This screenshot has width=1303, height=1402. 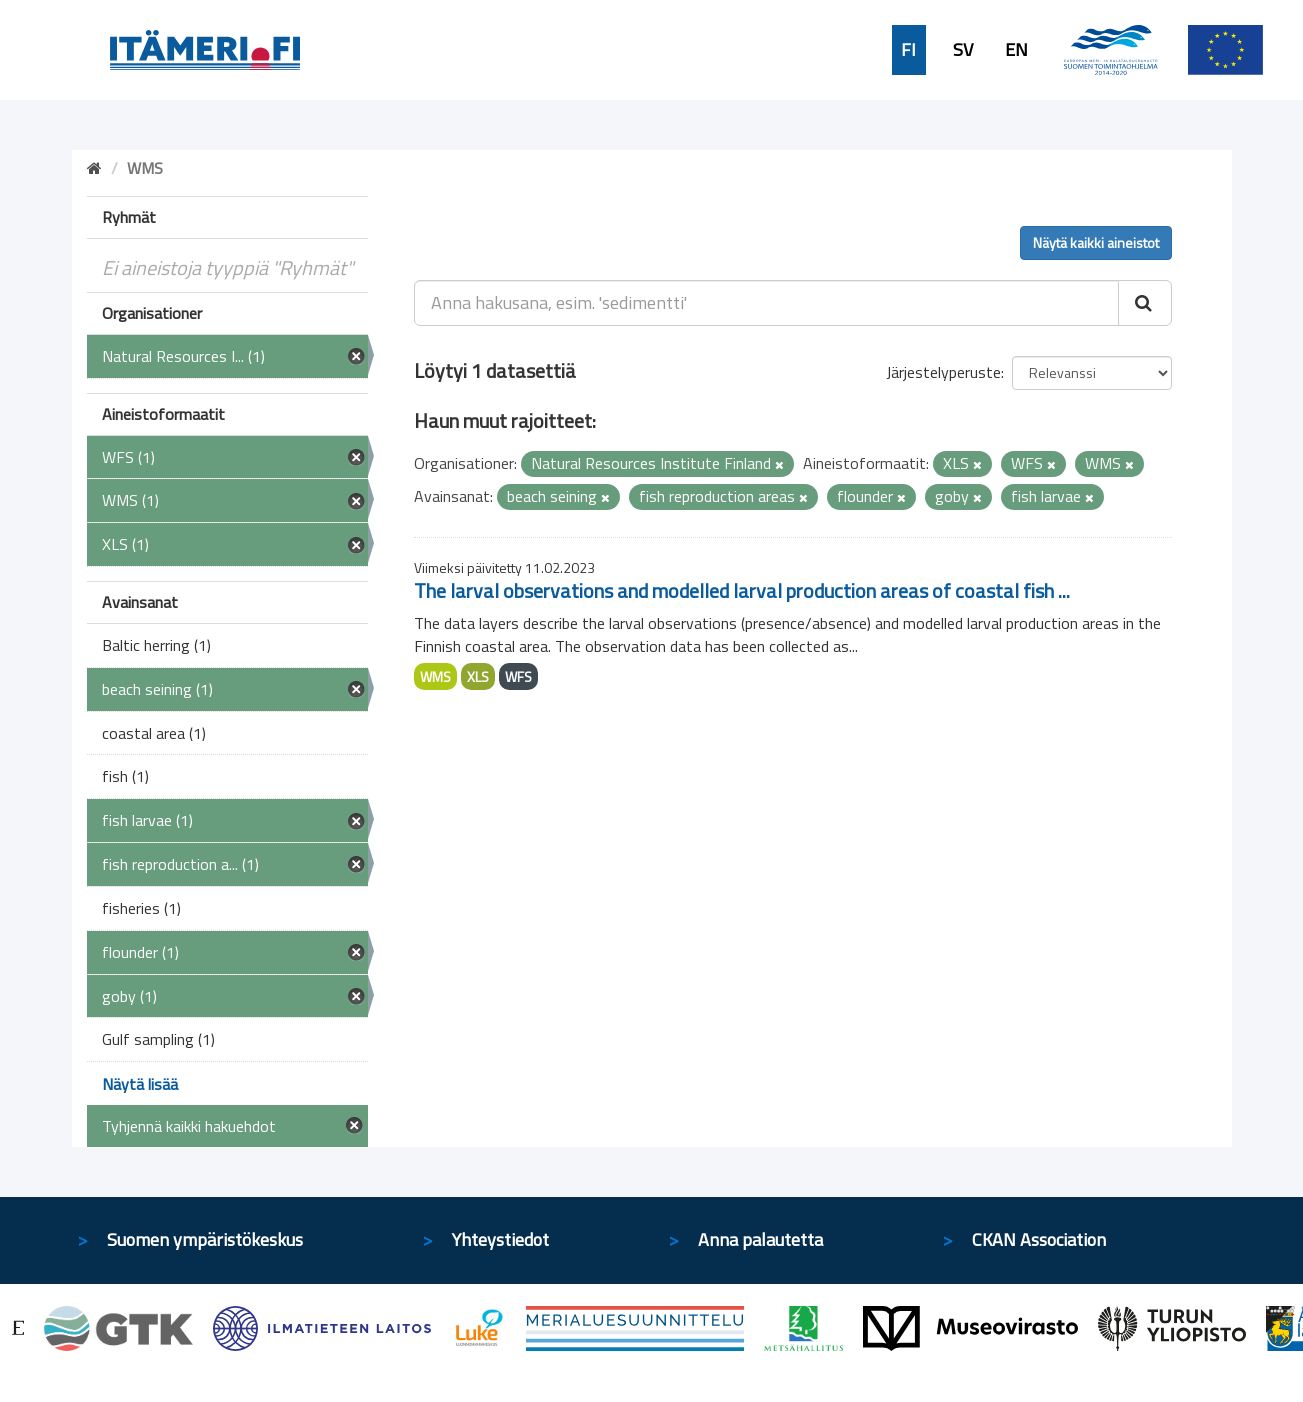 I want to click on The larval observations and modelled larval production areas of coastal fish ..., so click(x=742, y=590).